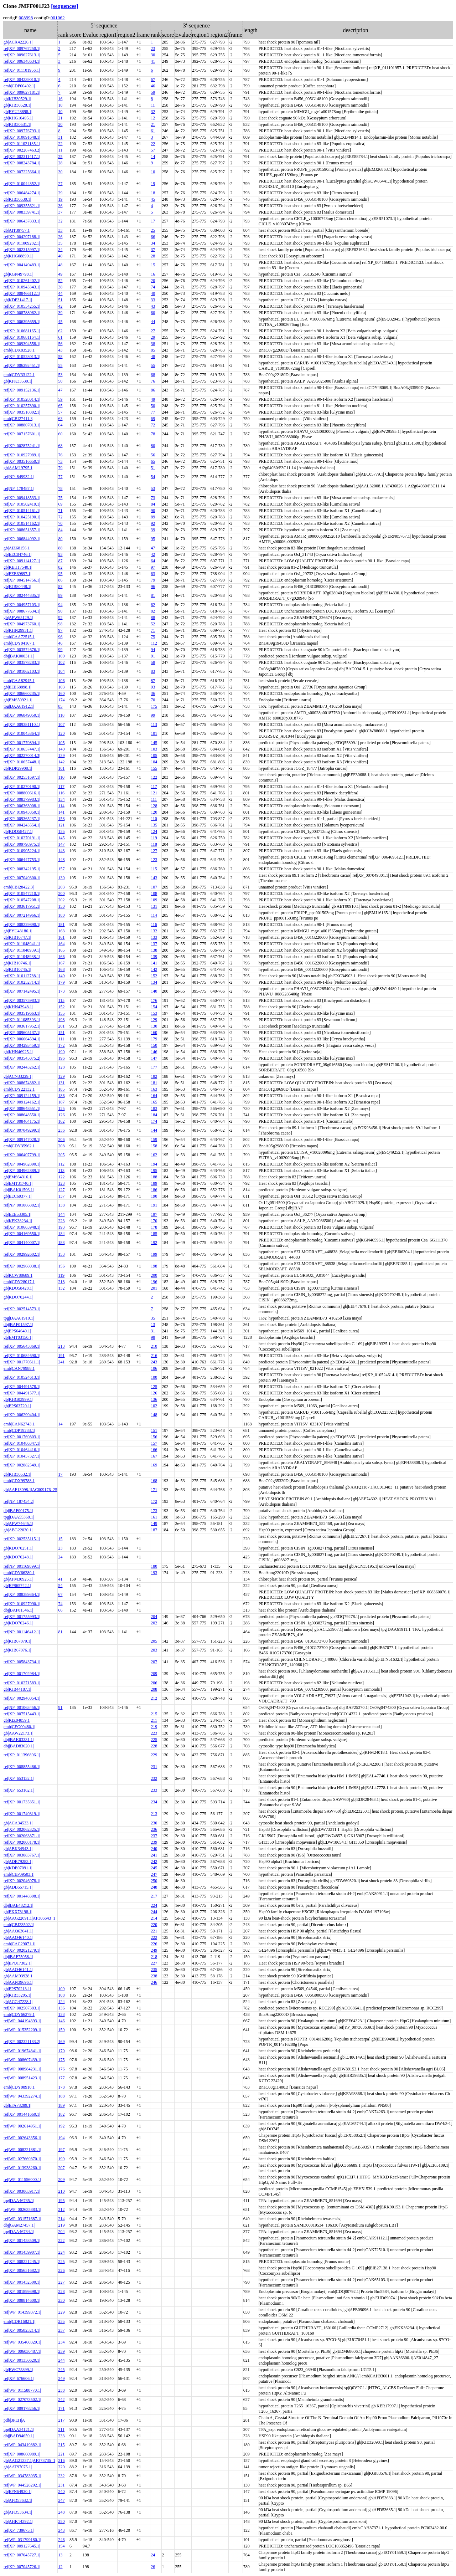 The width and height of the screenshot is (456, 2576). Describe the element at coordinates (22, 390) in the screenshot. I see `ref|XP_009152136.1|` at that location.